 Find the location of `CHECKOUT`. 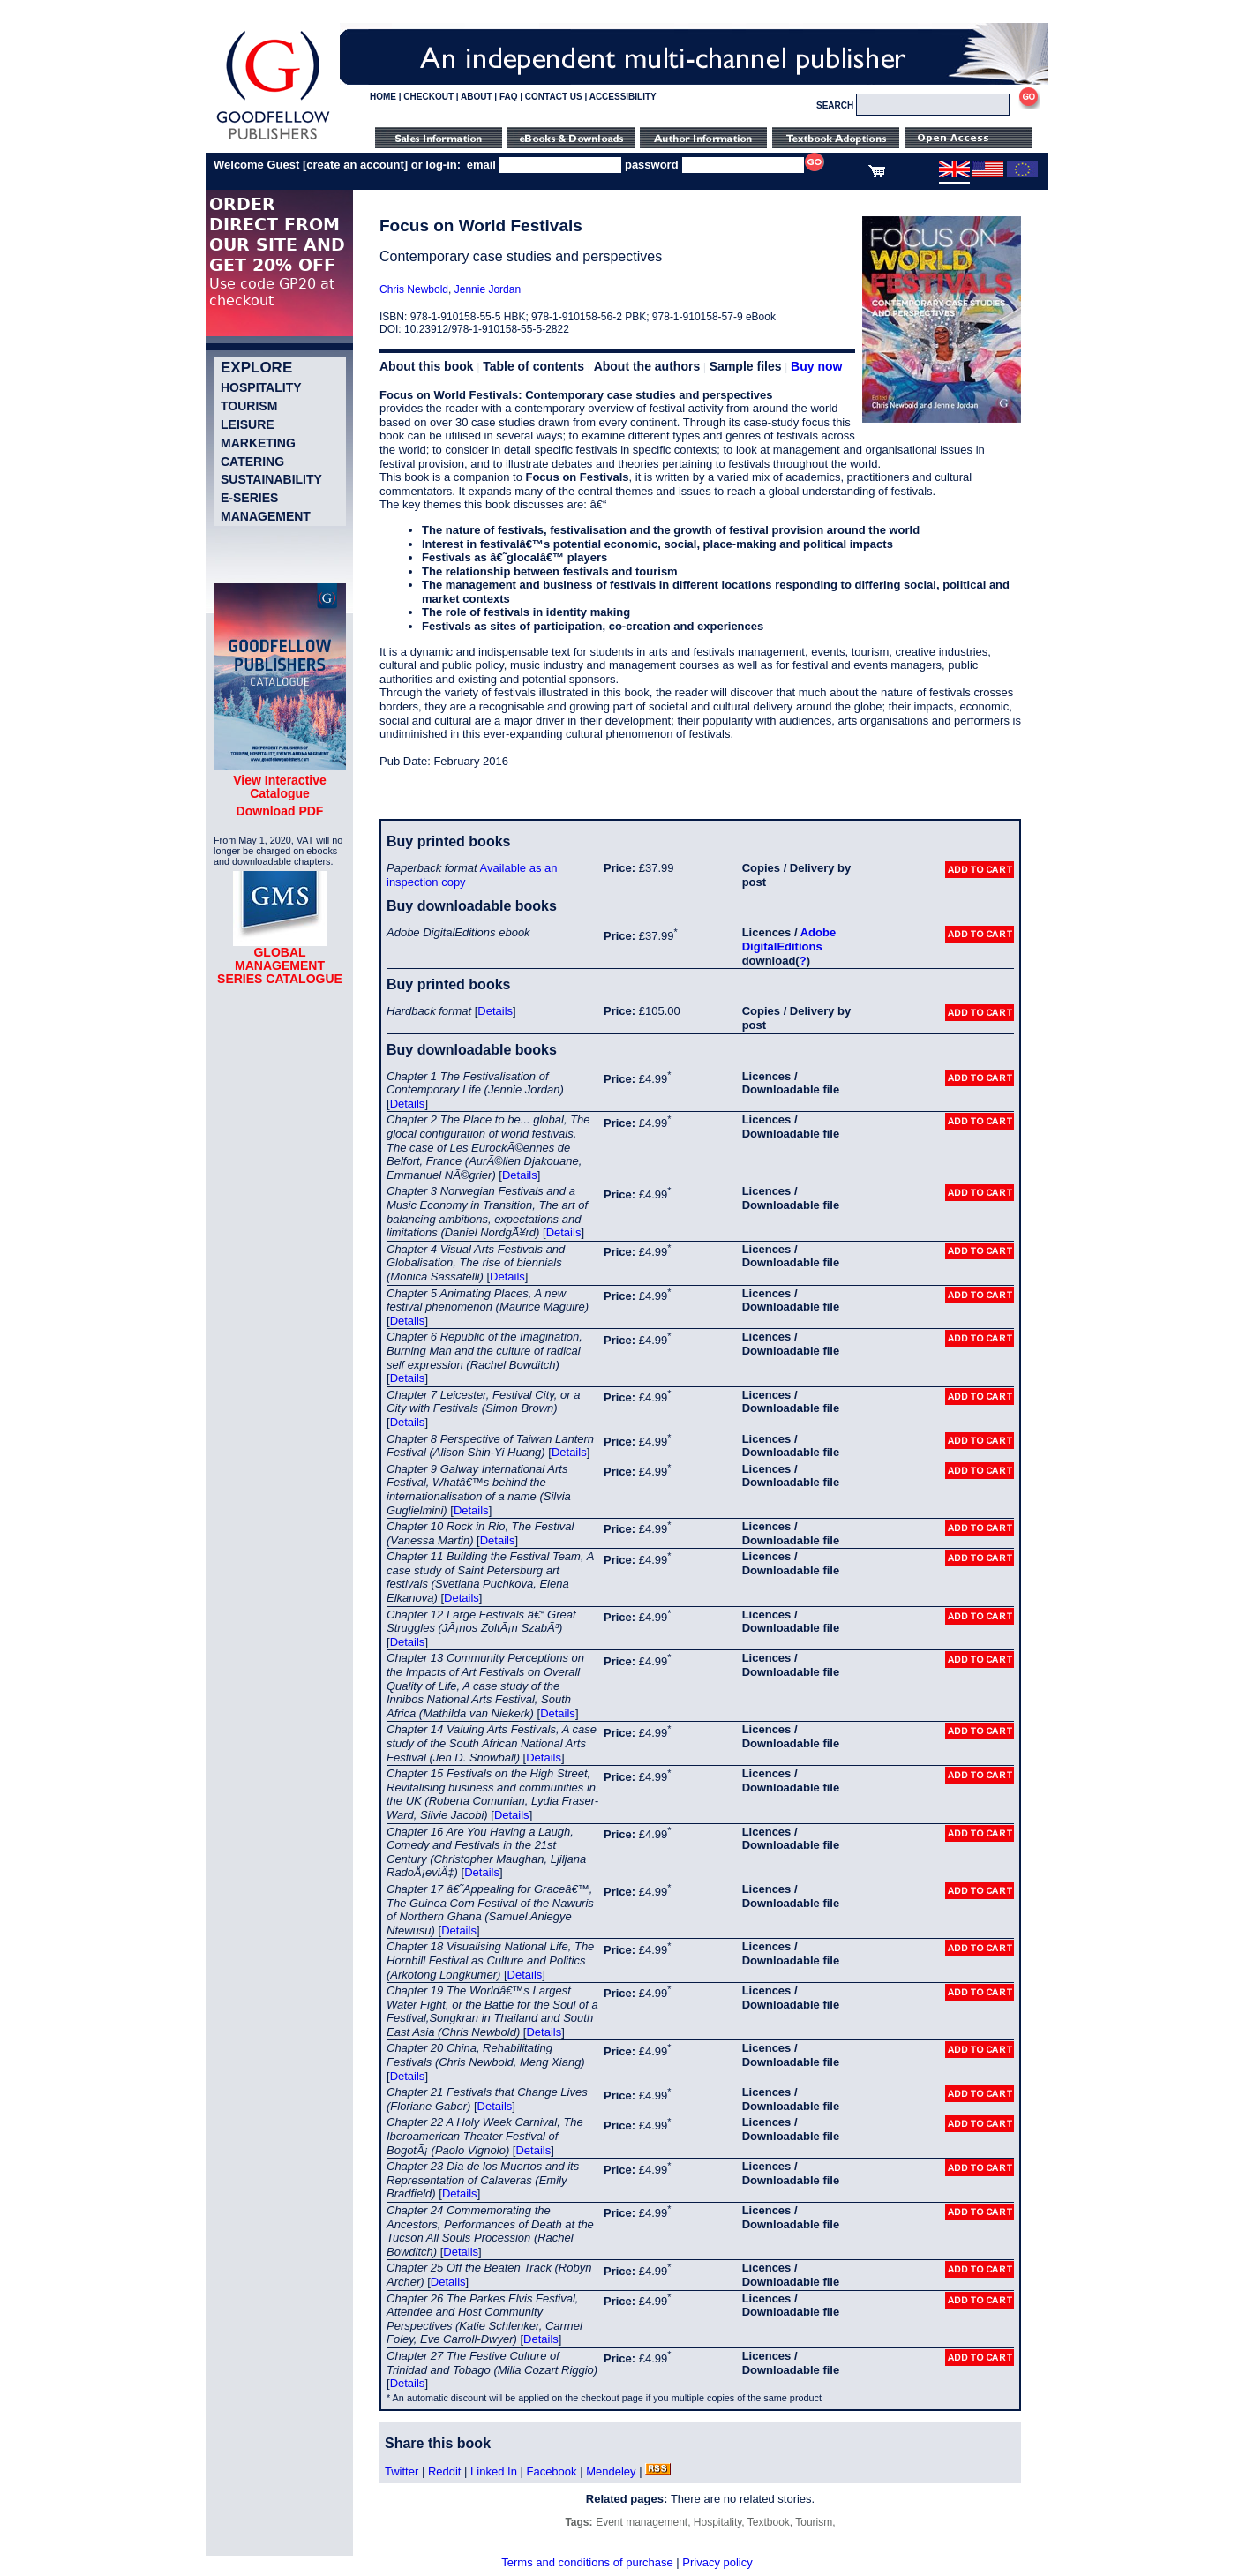

CHECKOUT is located at coordinates (428, 96).